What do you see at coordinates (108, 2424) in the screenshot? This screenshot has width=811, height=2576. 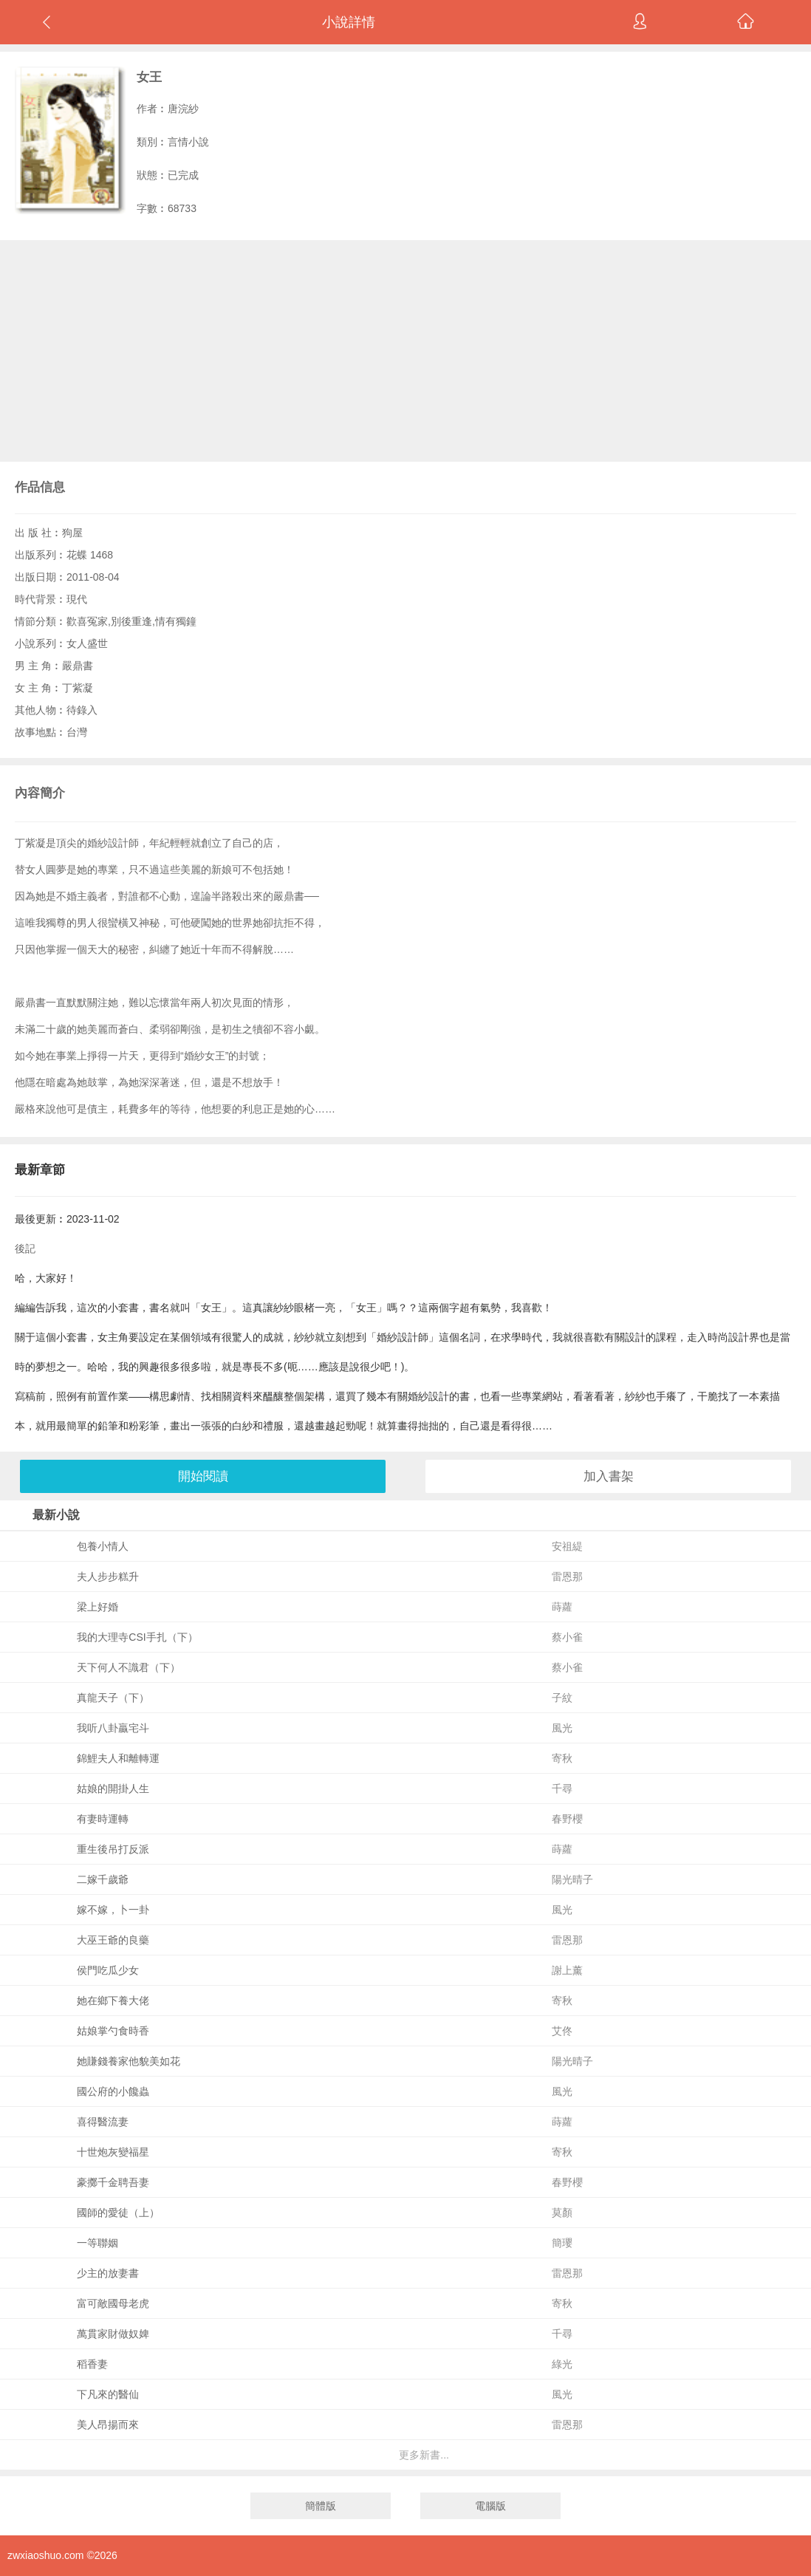 I see `美人昂揚而來` at bounding box center [108, 2424].